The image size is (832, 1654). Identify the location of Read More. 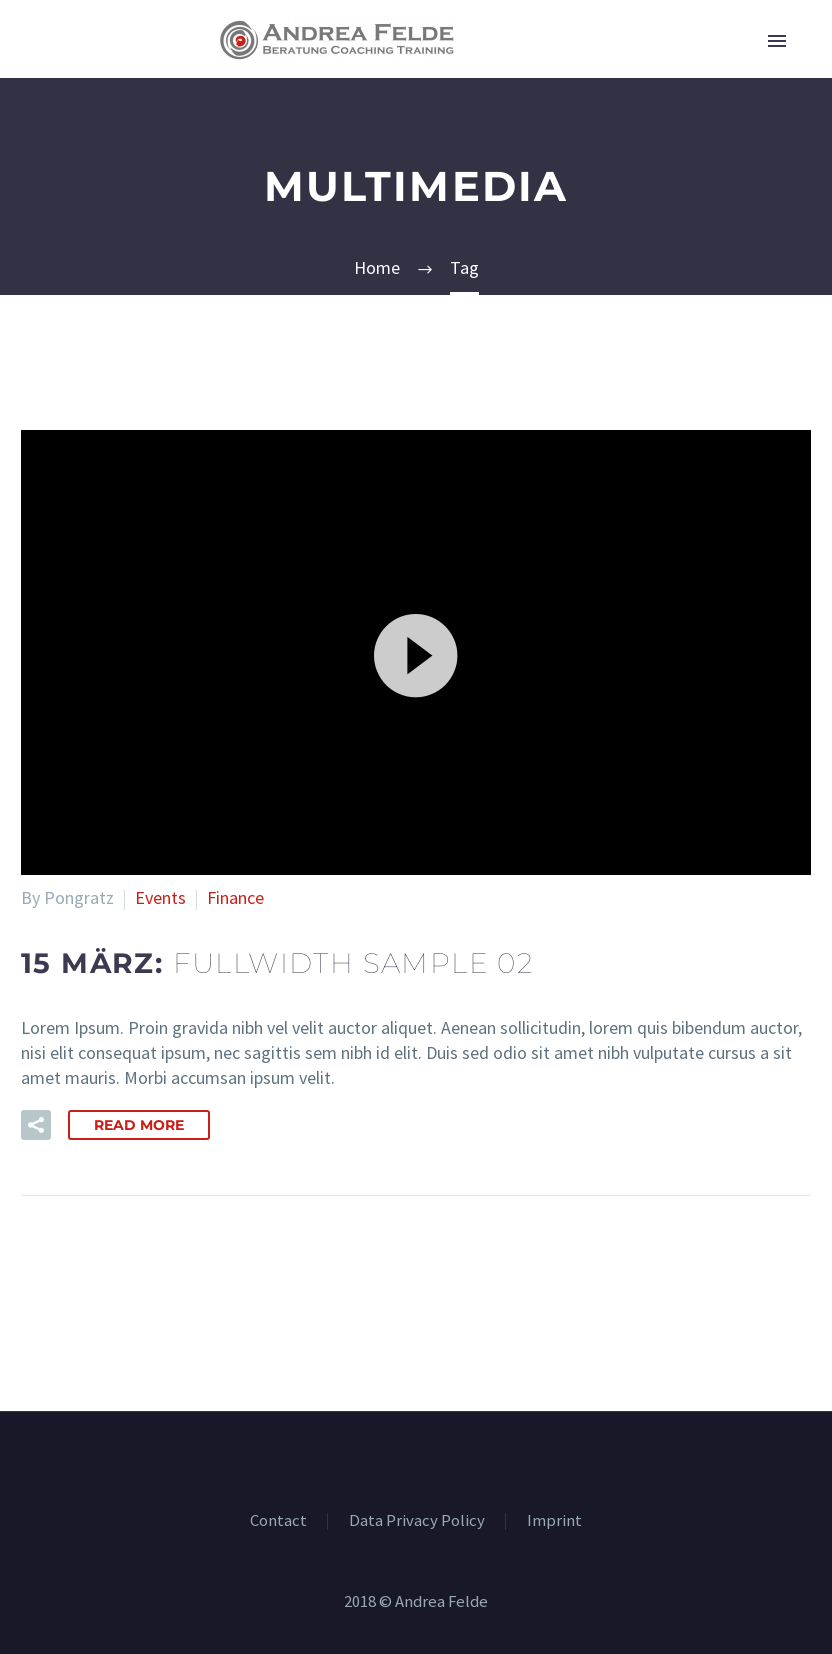
(139, 1125).